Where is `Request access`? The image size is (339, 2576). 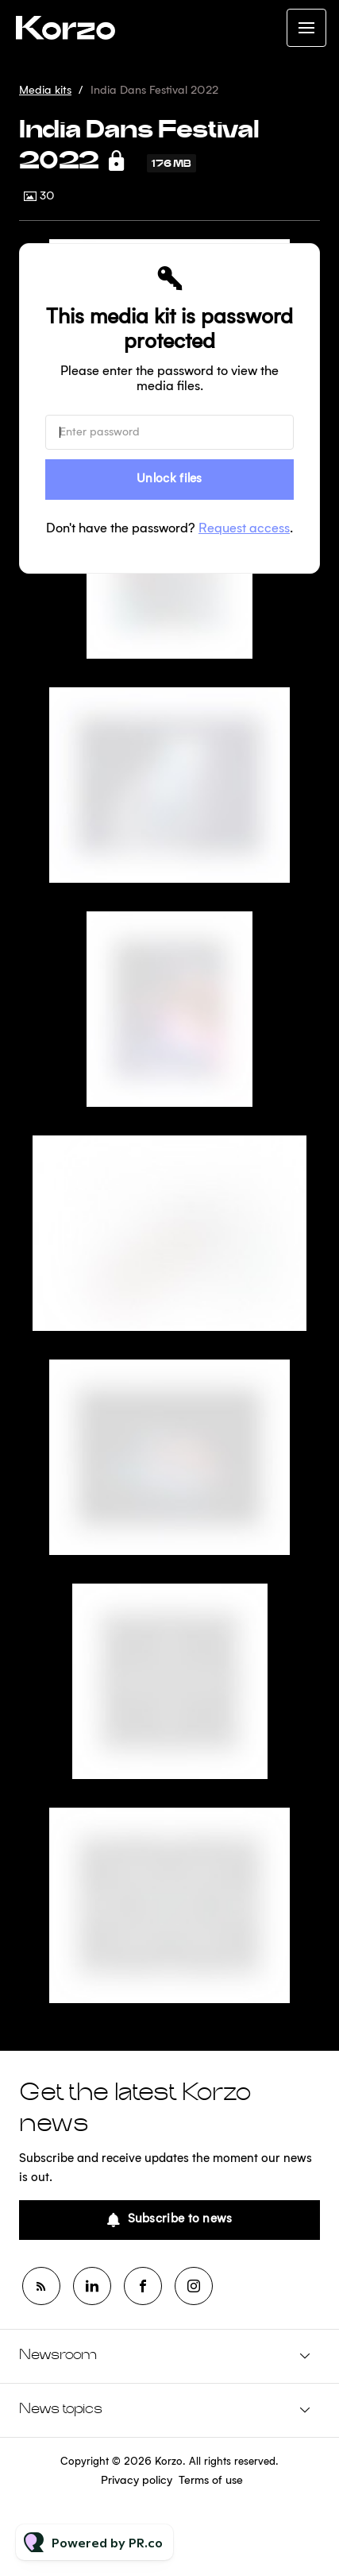 Request access is located at coordinates (244, 529).